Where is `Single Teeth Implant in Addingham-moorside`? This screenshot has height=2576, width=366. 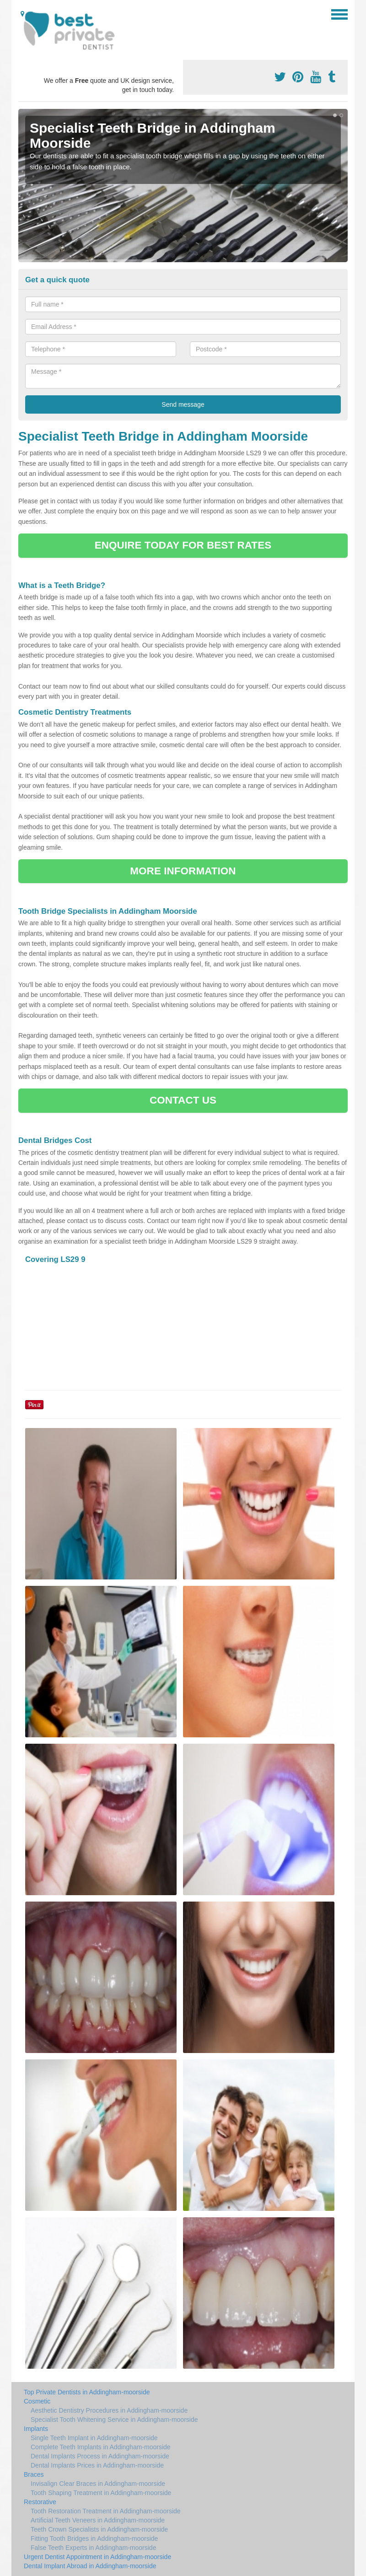 Single Teeth Implant in Addingham-moorside is located at coordinates (94, 2437).